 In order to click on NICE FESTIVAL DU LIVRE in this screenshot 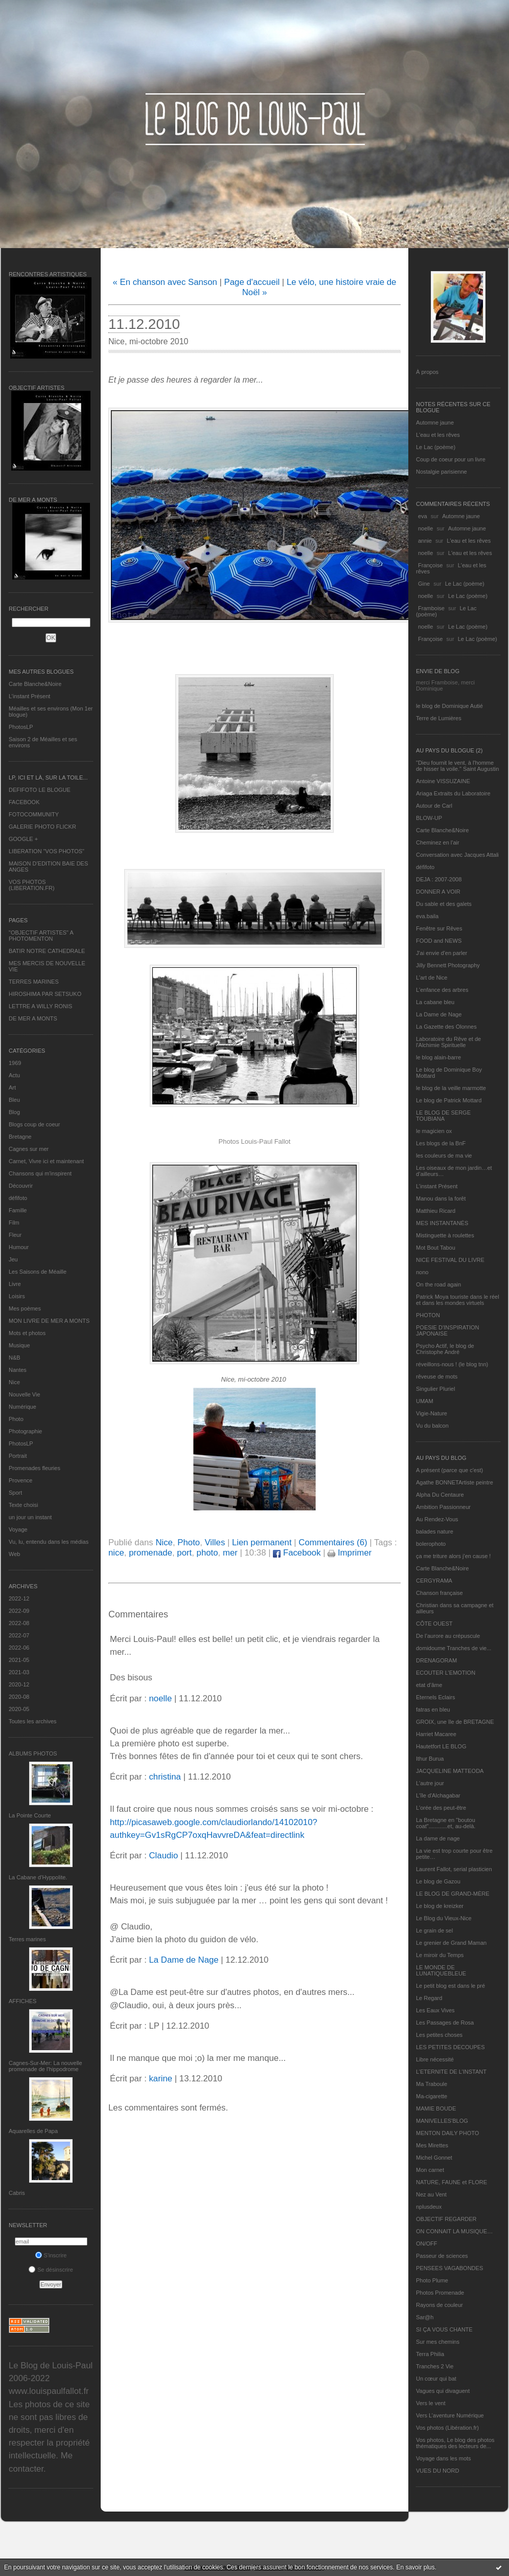, I will do `click(450, 1260)`.